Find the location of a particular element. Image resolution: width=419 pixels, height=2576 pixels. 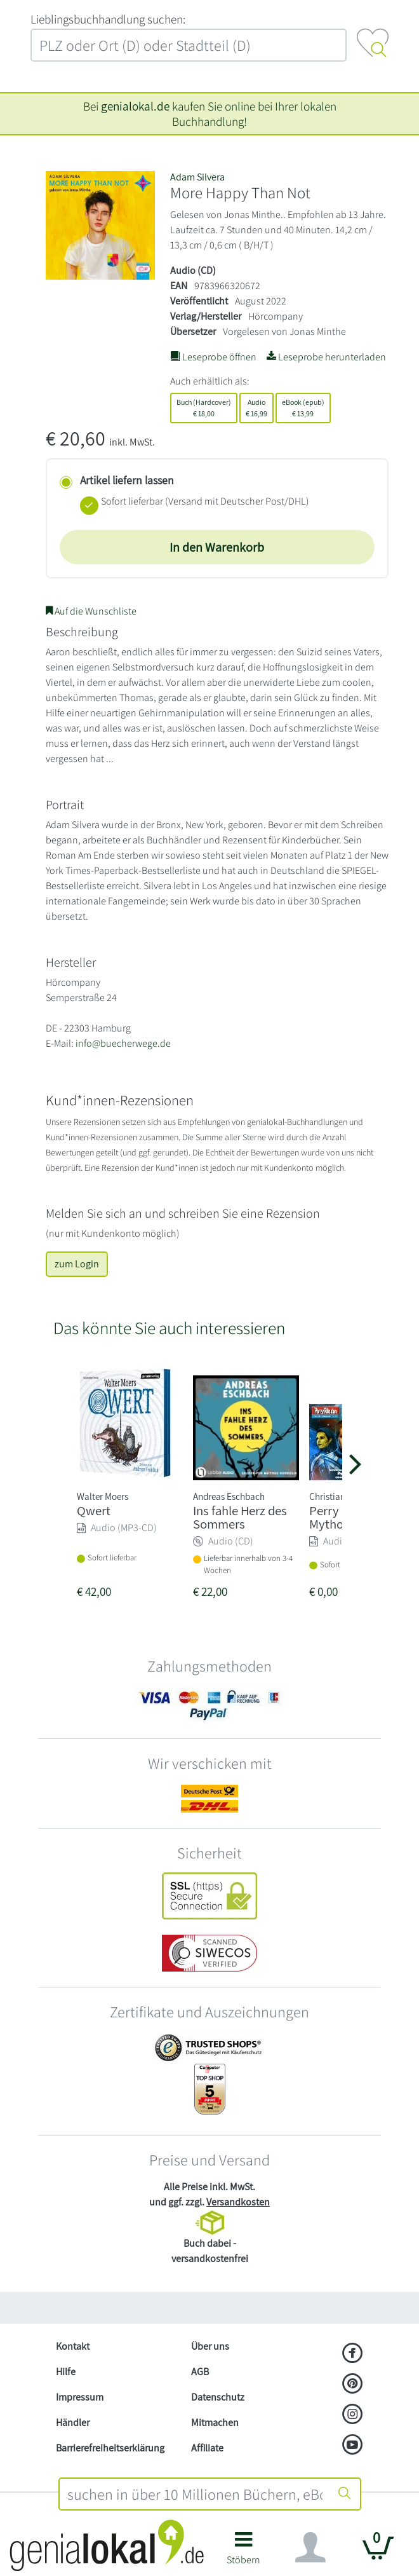

Qwert is located at coordinates (93, 1510).